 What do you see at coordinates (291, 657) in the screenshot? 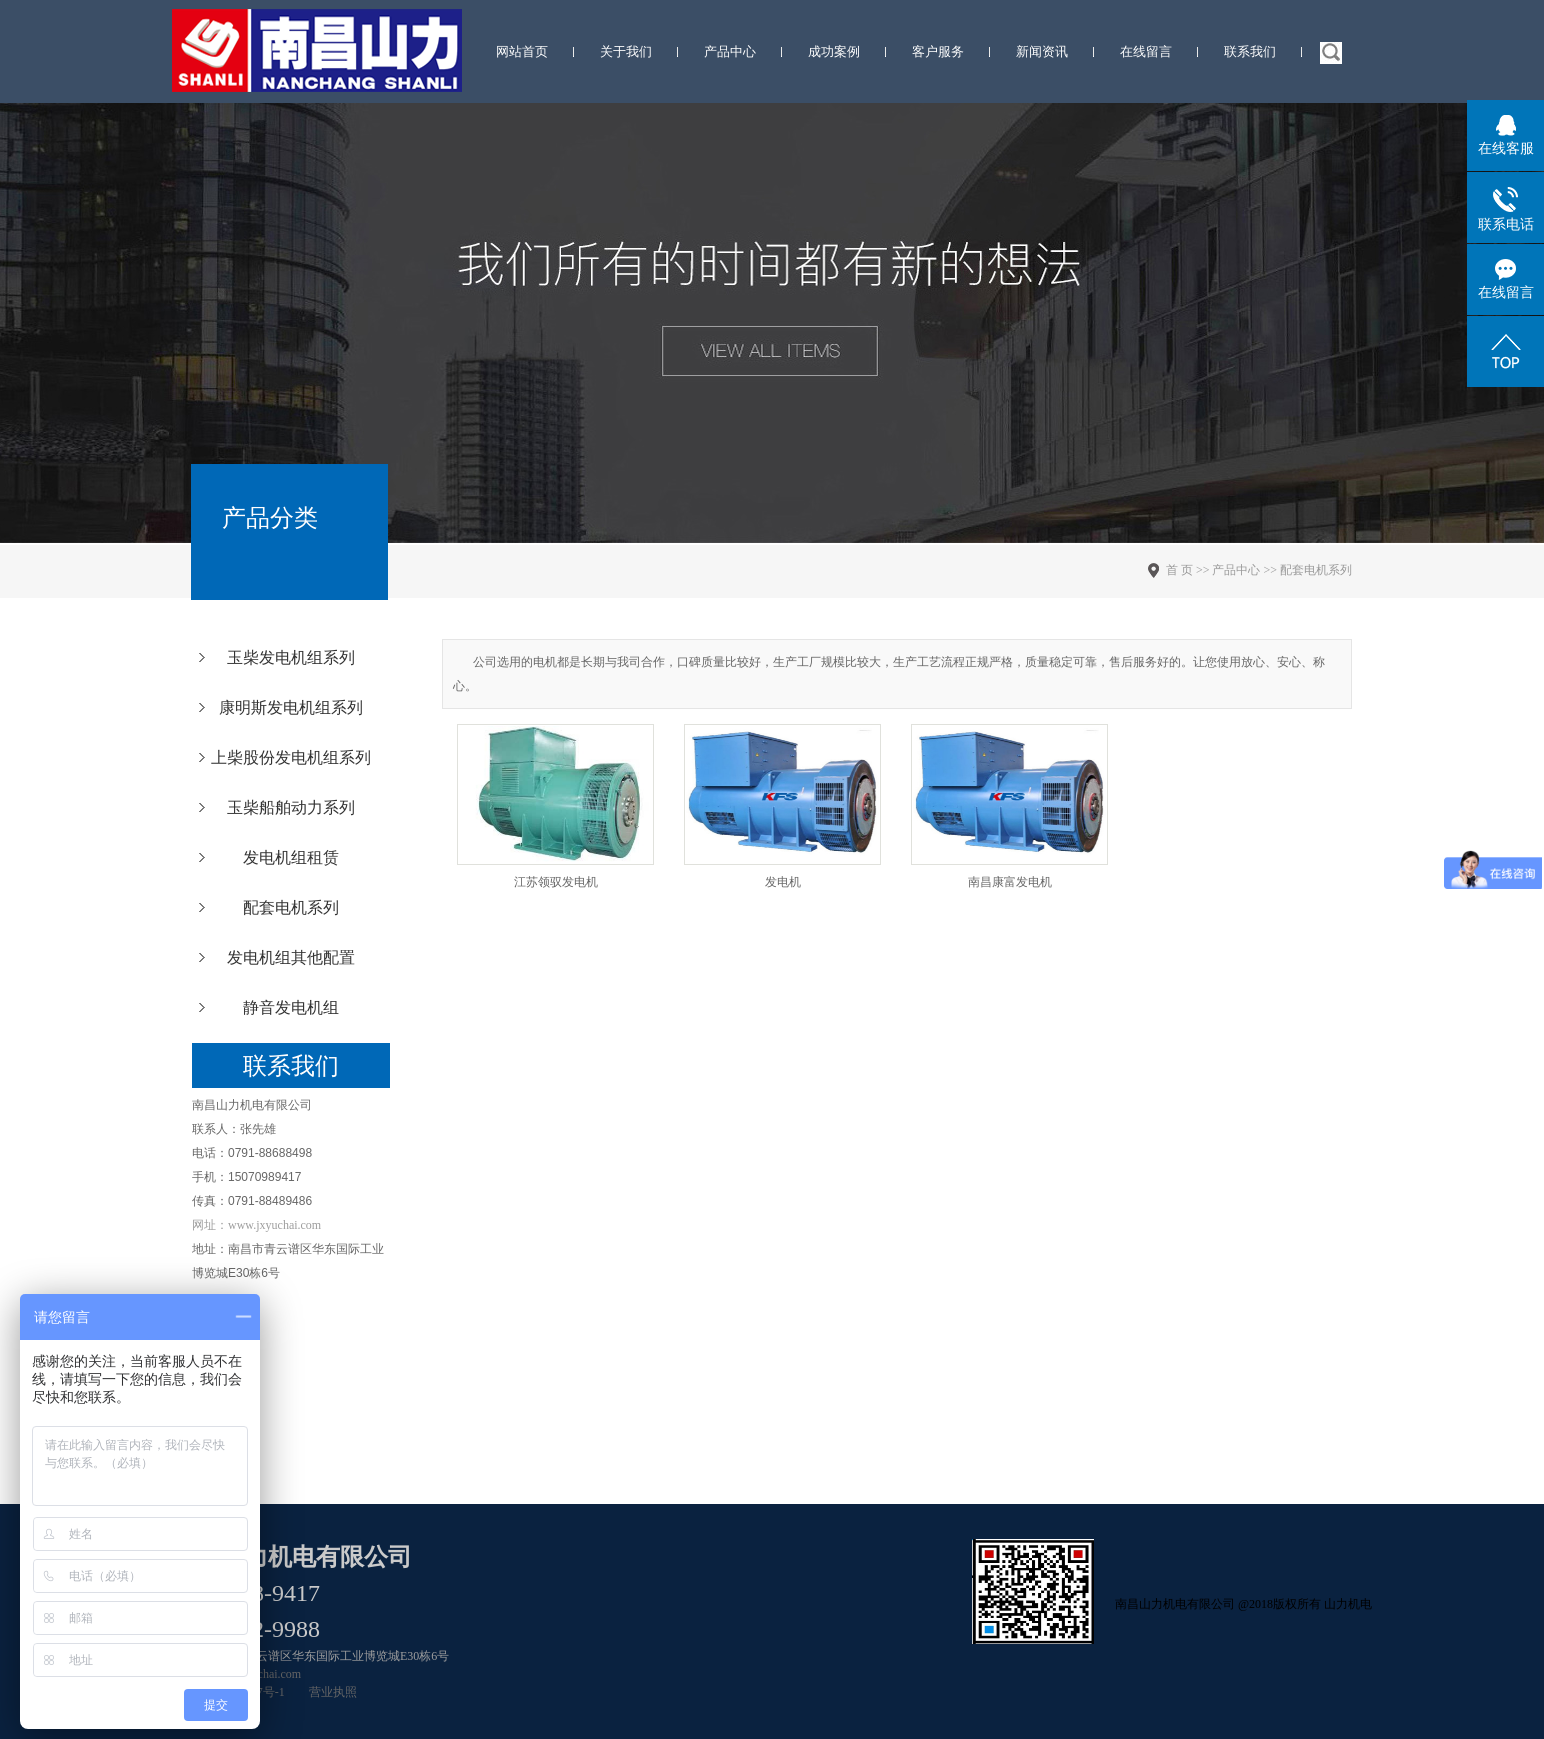
I see `玉柴发电机组系列` at bounding box center [291, 657].